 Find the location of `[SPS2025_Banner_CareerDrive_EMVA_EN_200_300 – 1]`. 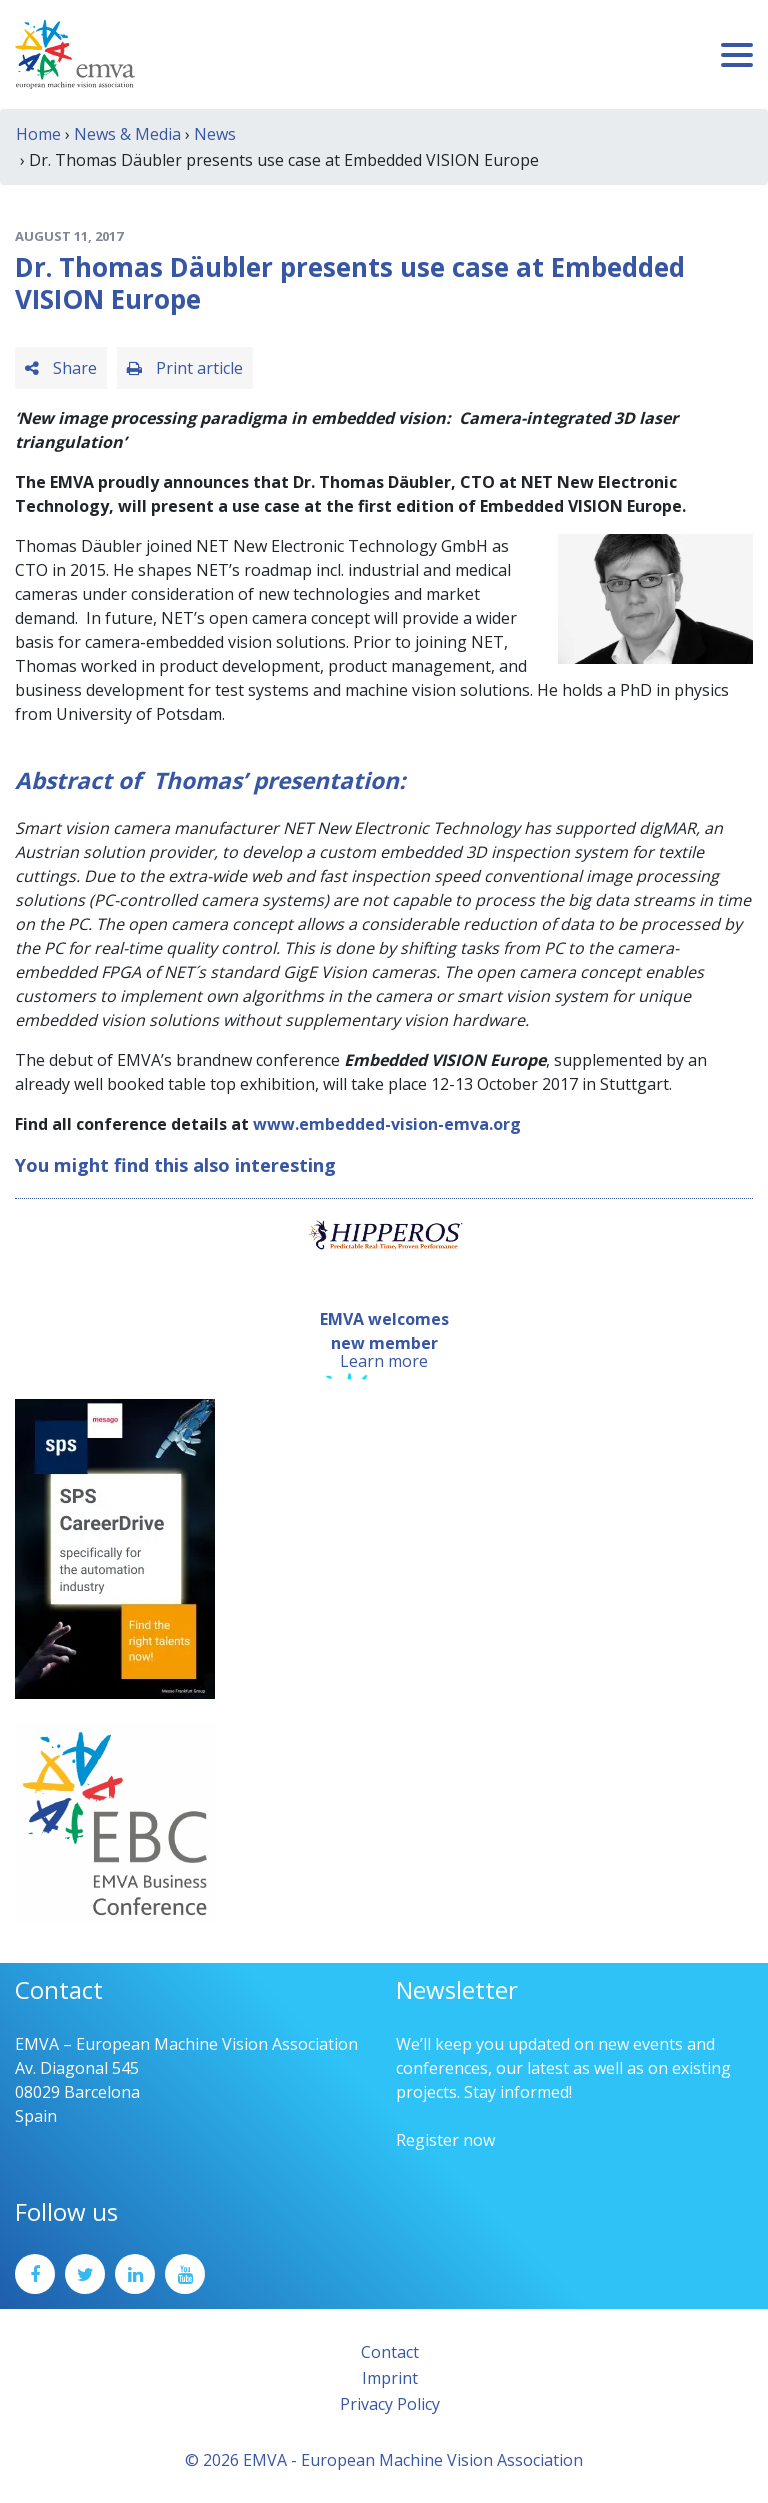

[SPS2025_Banner_CareerDrive_EMVA_EN_200_300 – 1] is located at coordinates (115, 1548).